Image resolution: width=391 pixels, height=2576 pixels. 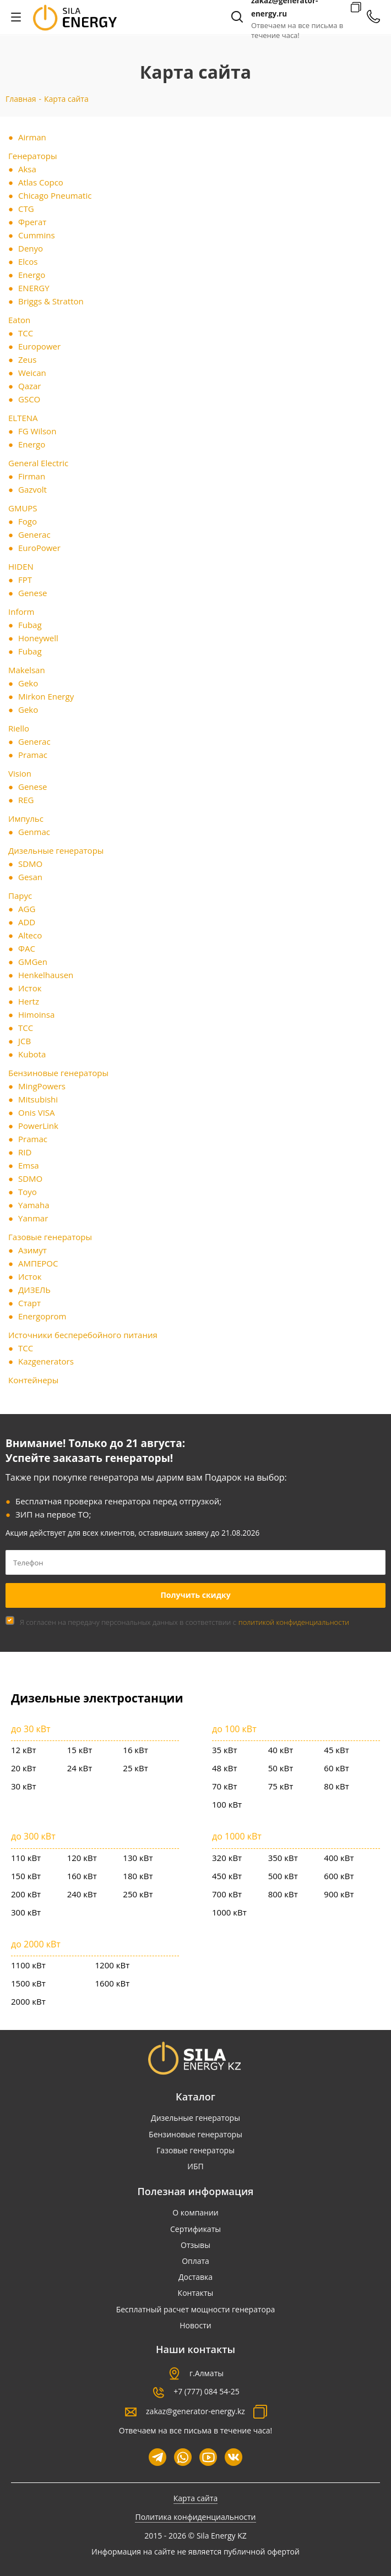 I want to click on Я согласен на передачу персональных данных в соответствии с, so click(x=184, y=1622).